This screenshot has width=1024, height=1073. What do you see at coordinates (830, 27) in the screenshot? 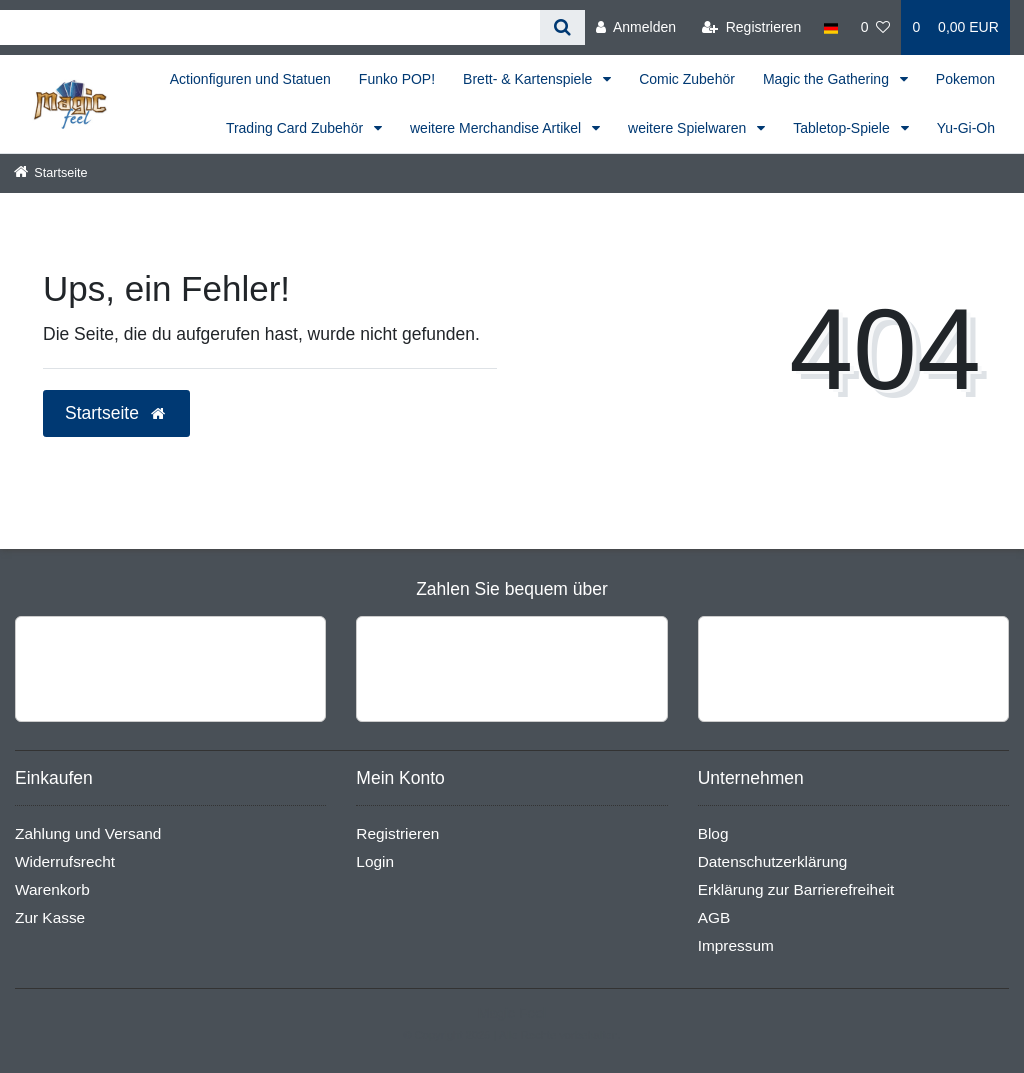
I see `[Land]` at bounding box center [830, 27].